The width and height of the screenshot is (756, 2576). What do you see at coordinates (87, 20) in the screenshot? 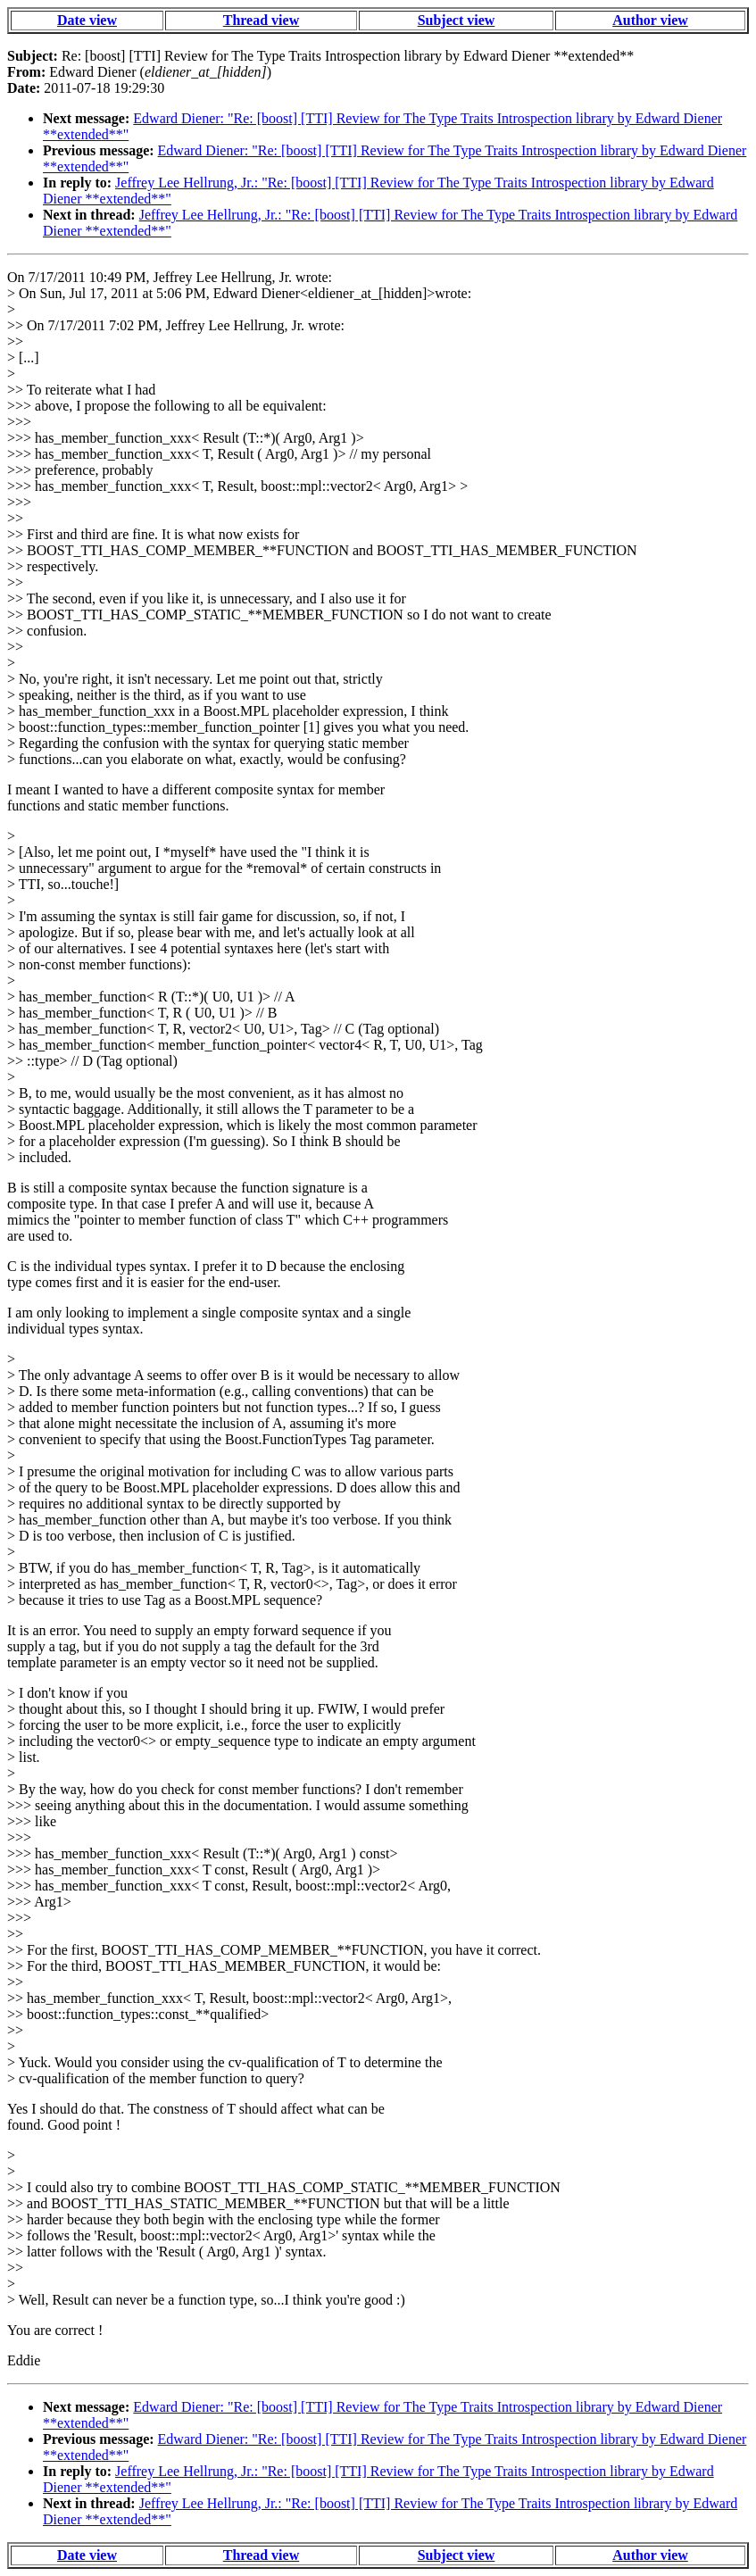
I see `Date view` at bounding box center [87, 20].